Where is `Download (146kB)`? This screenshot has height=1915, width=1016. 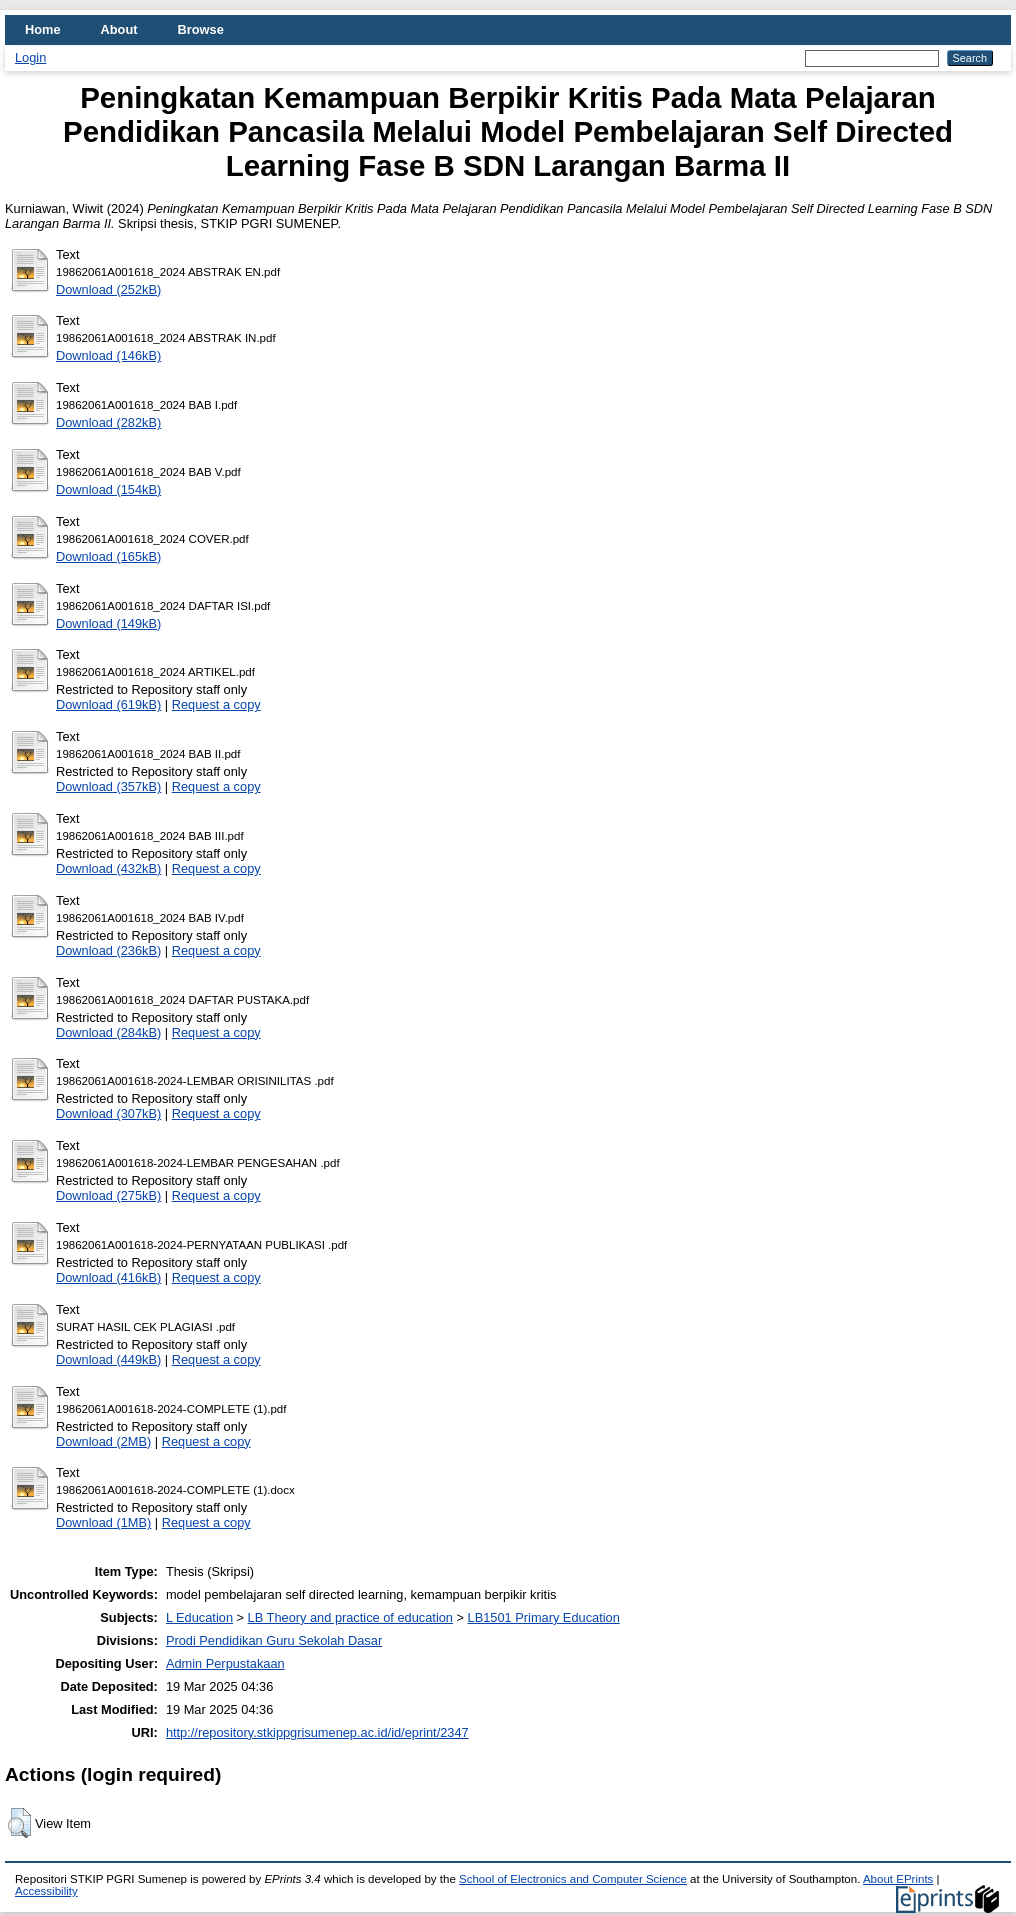 Download (146kB) is located at coordinates (108, 355).